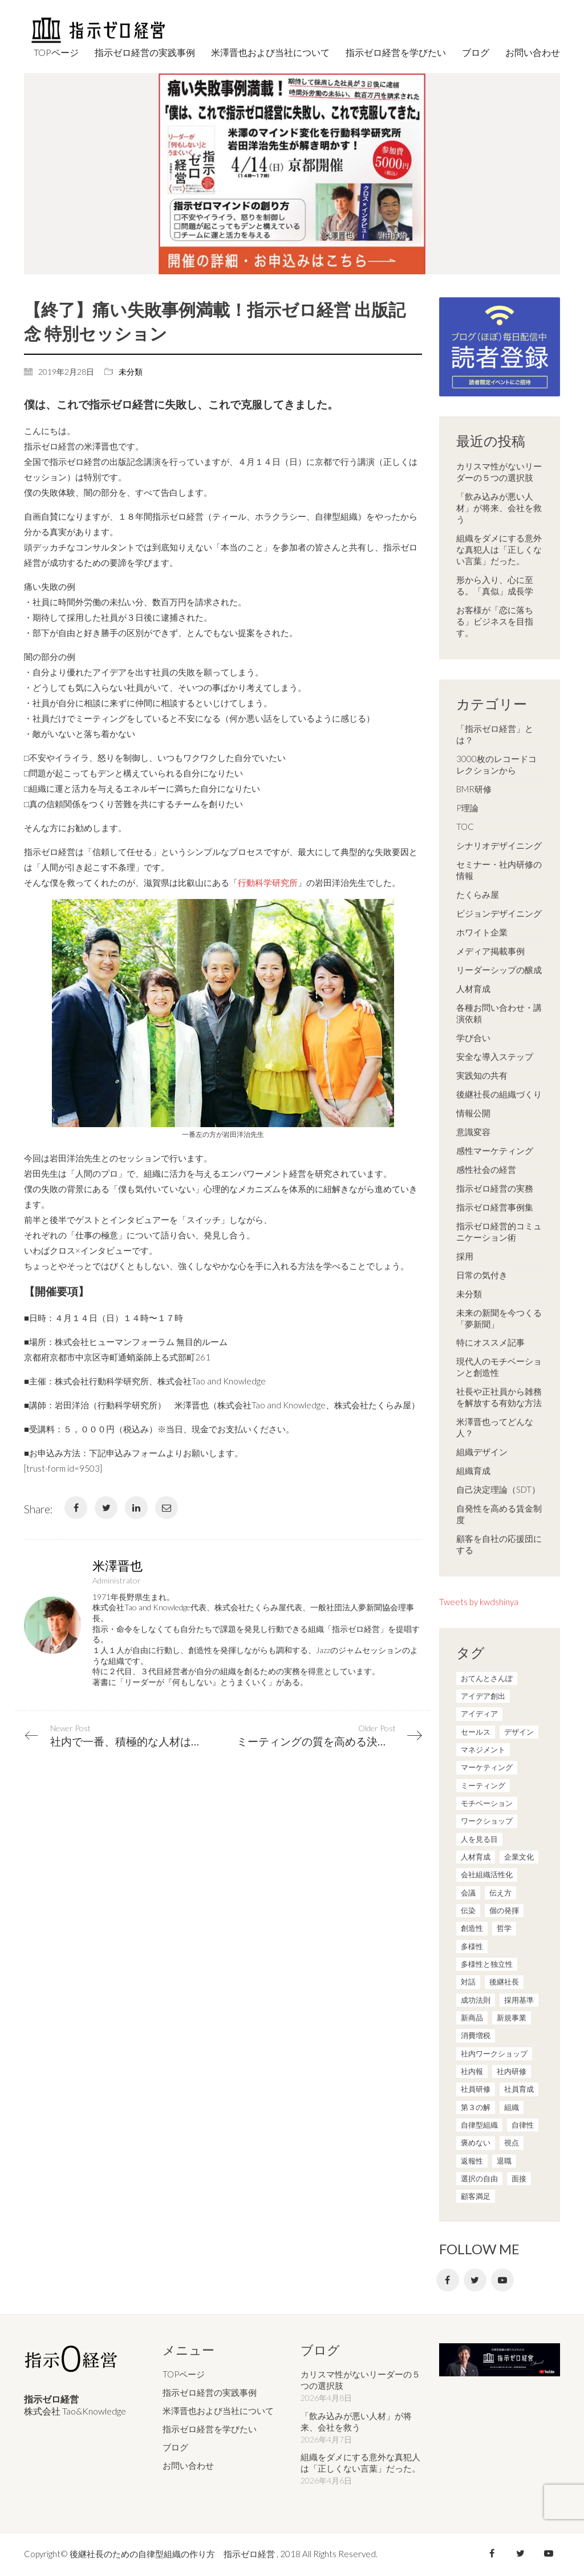 The height and width of the screenshot is (2576, 584). I want to click on 社内研修 [社内研修 (1個の項目)], so click(511, 2071).